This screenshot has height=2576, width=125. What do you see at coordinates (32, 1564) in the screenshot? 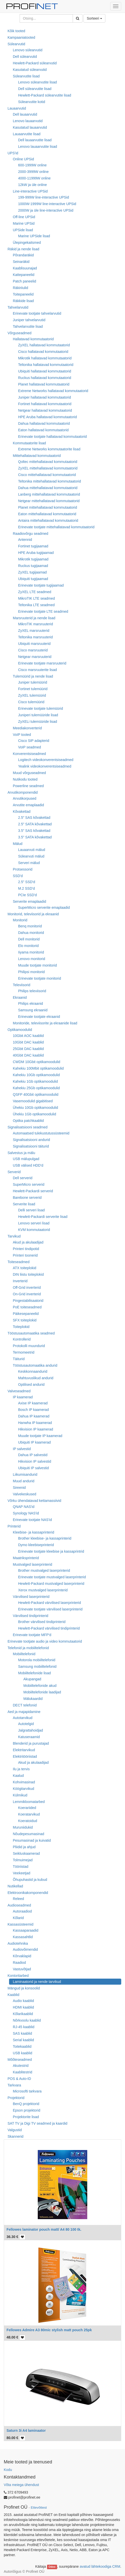
I see `Mustvalged laserprinterid` at bounding box center [32, 1564].